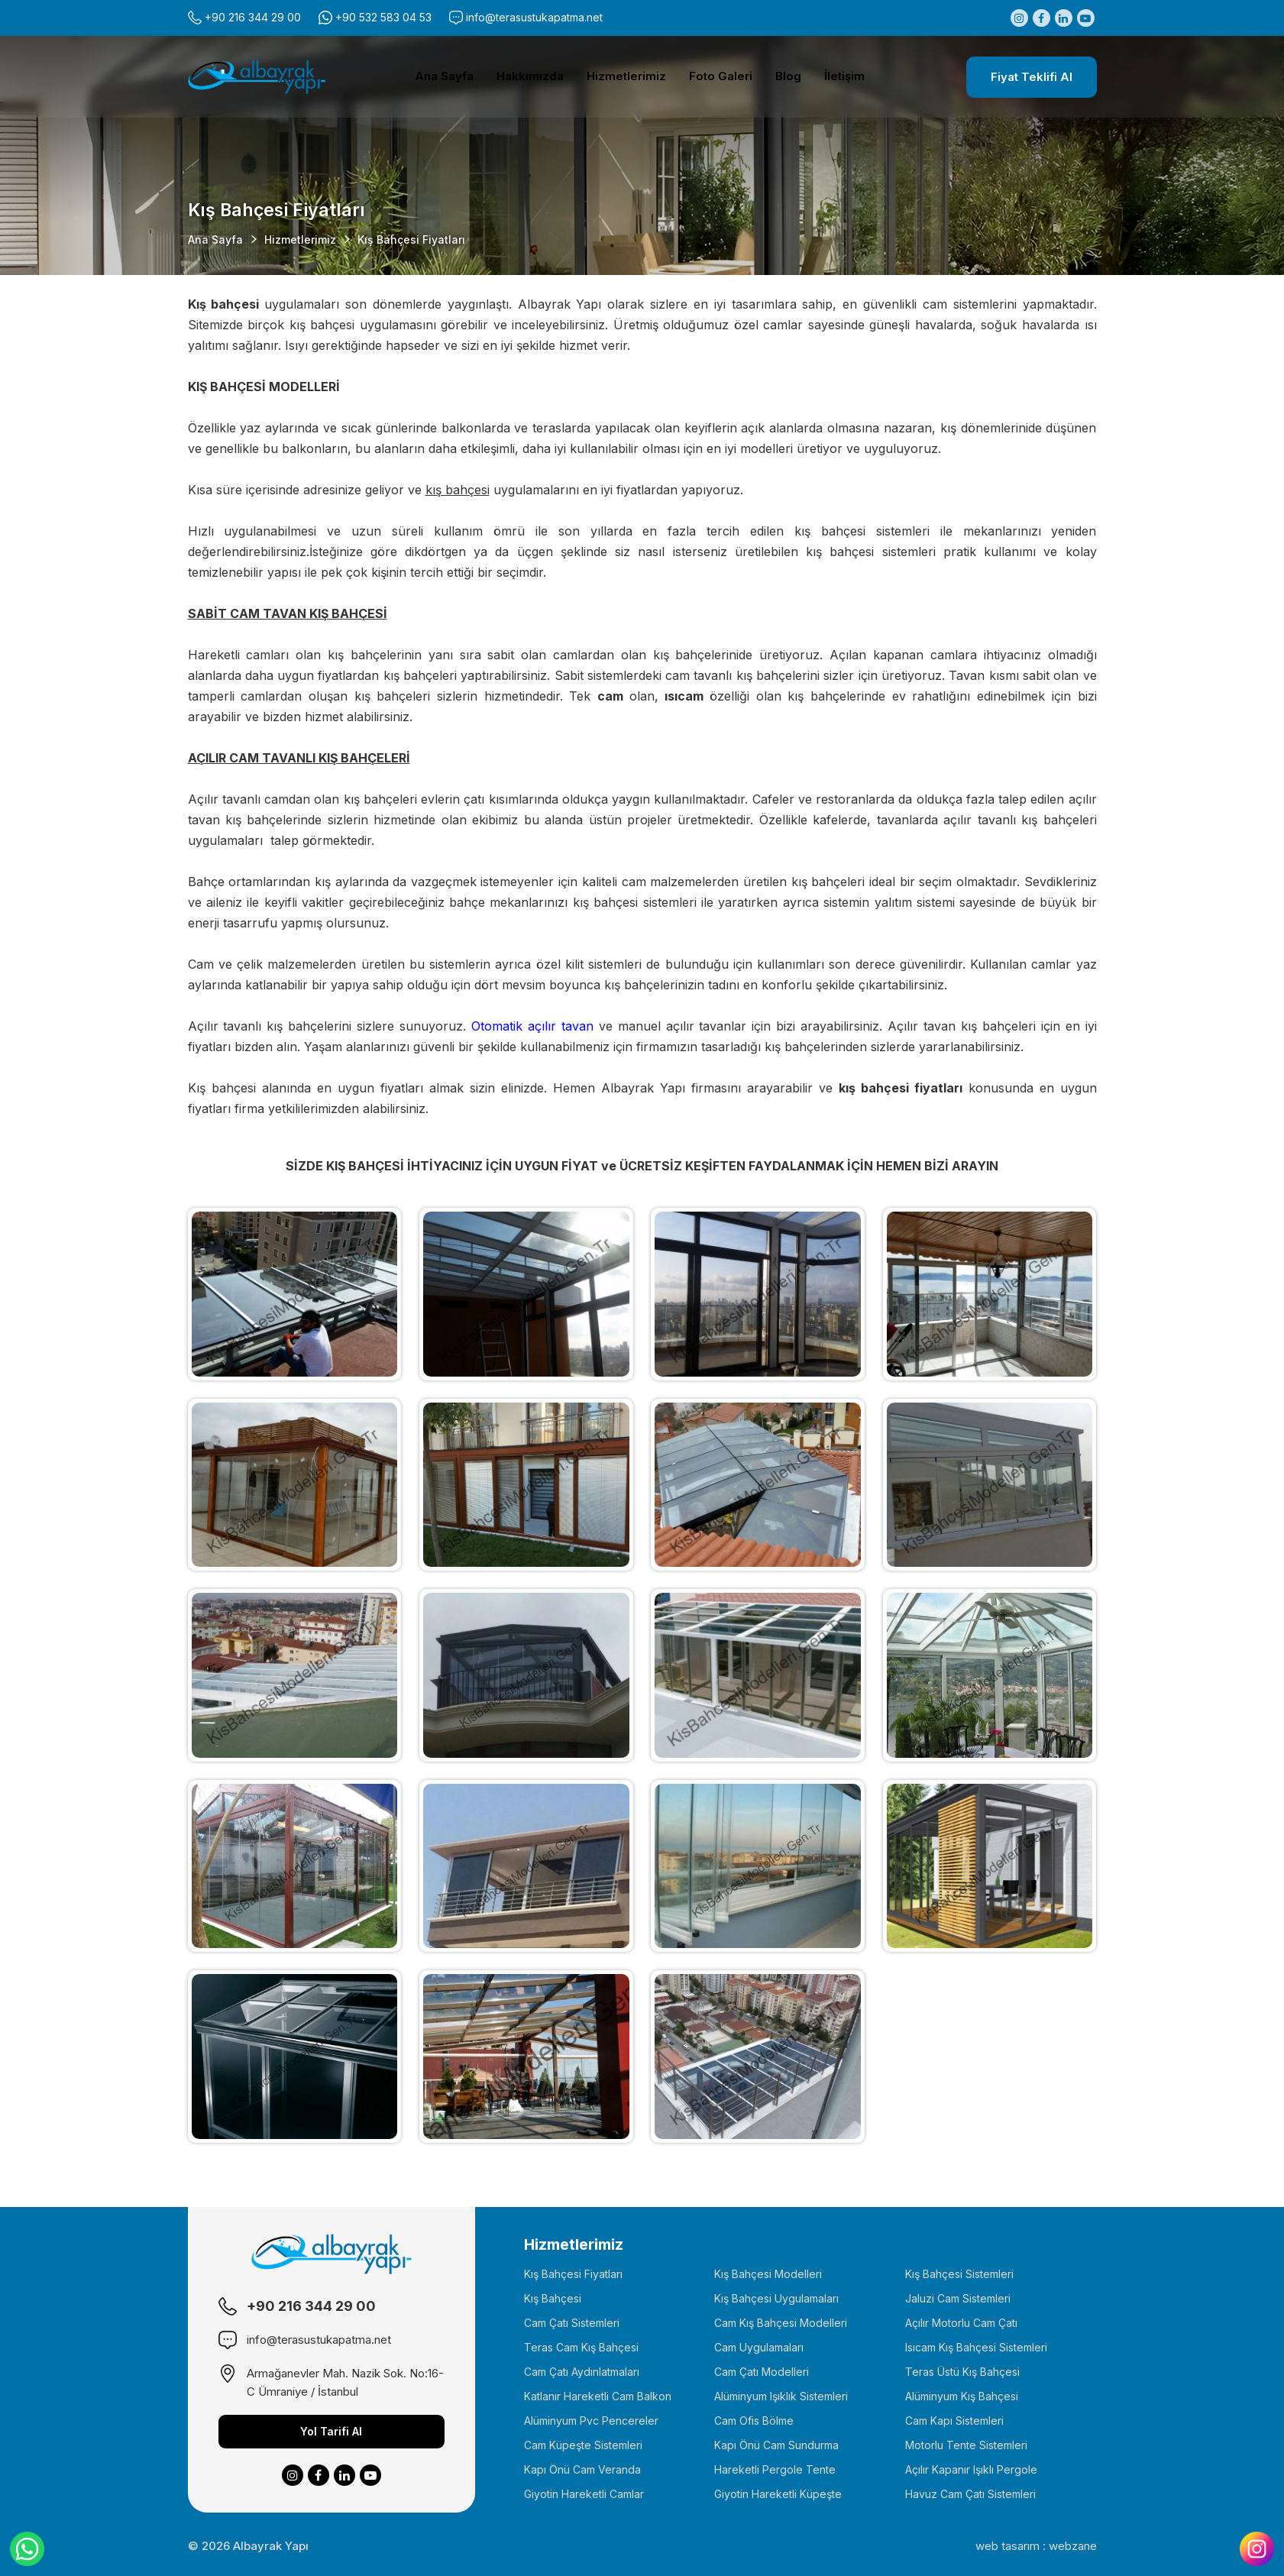 Image resolution: width=1284 pixels, height=2576 pixels. What do you see at coordinates (844, 76) in the screenshot?
I see `İletişim` at bounding box center [844, 76].